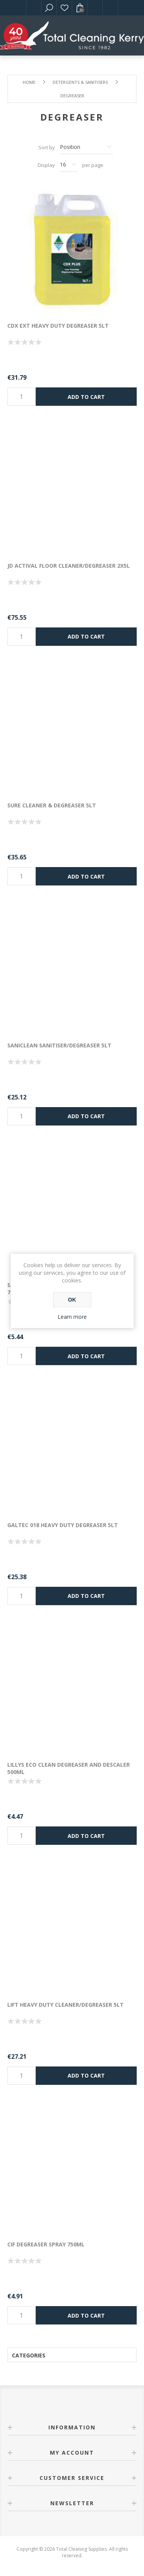  What do you see at coordinates (68, 565) in the screenshot?
I see `JD ACTIVAL FLOOR CLEANER/DEGREASER 2X5l` at bounding box center [68, 565].